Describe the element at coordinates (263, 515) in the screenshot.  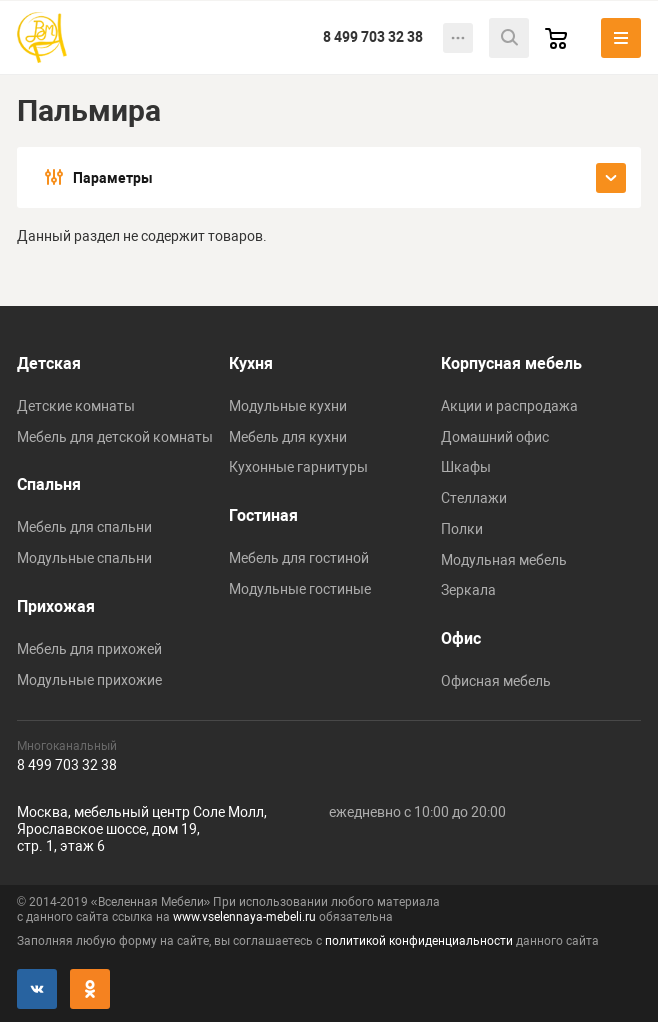
I see `Гостиная` at that location.